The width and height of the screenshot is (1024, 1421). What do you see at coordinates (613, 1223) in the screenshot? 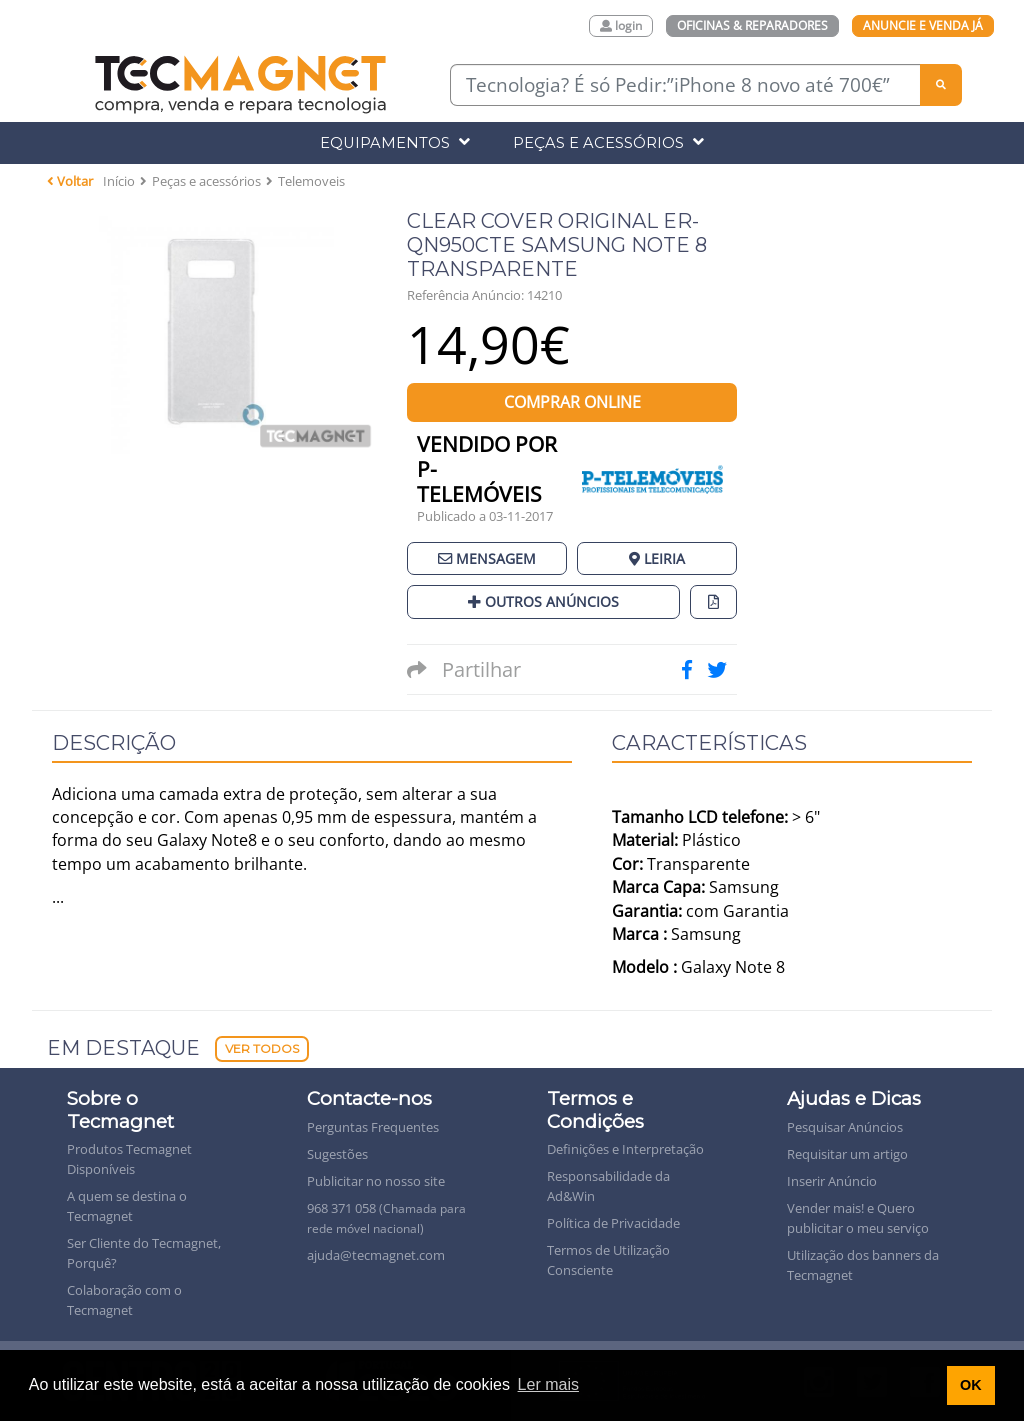
I see `Política de Privacidade` at bounding box center [613, 1223].